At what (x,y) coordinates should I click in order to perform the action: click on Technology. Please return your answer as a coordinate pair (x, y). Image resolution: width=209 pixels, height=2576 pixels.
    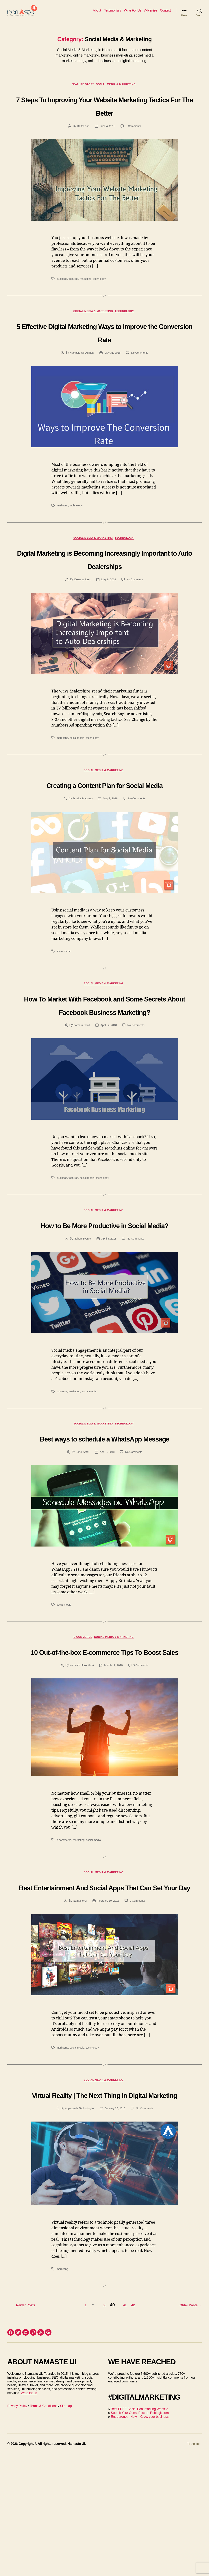
    Looking at the image, I should click on (127, 318).